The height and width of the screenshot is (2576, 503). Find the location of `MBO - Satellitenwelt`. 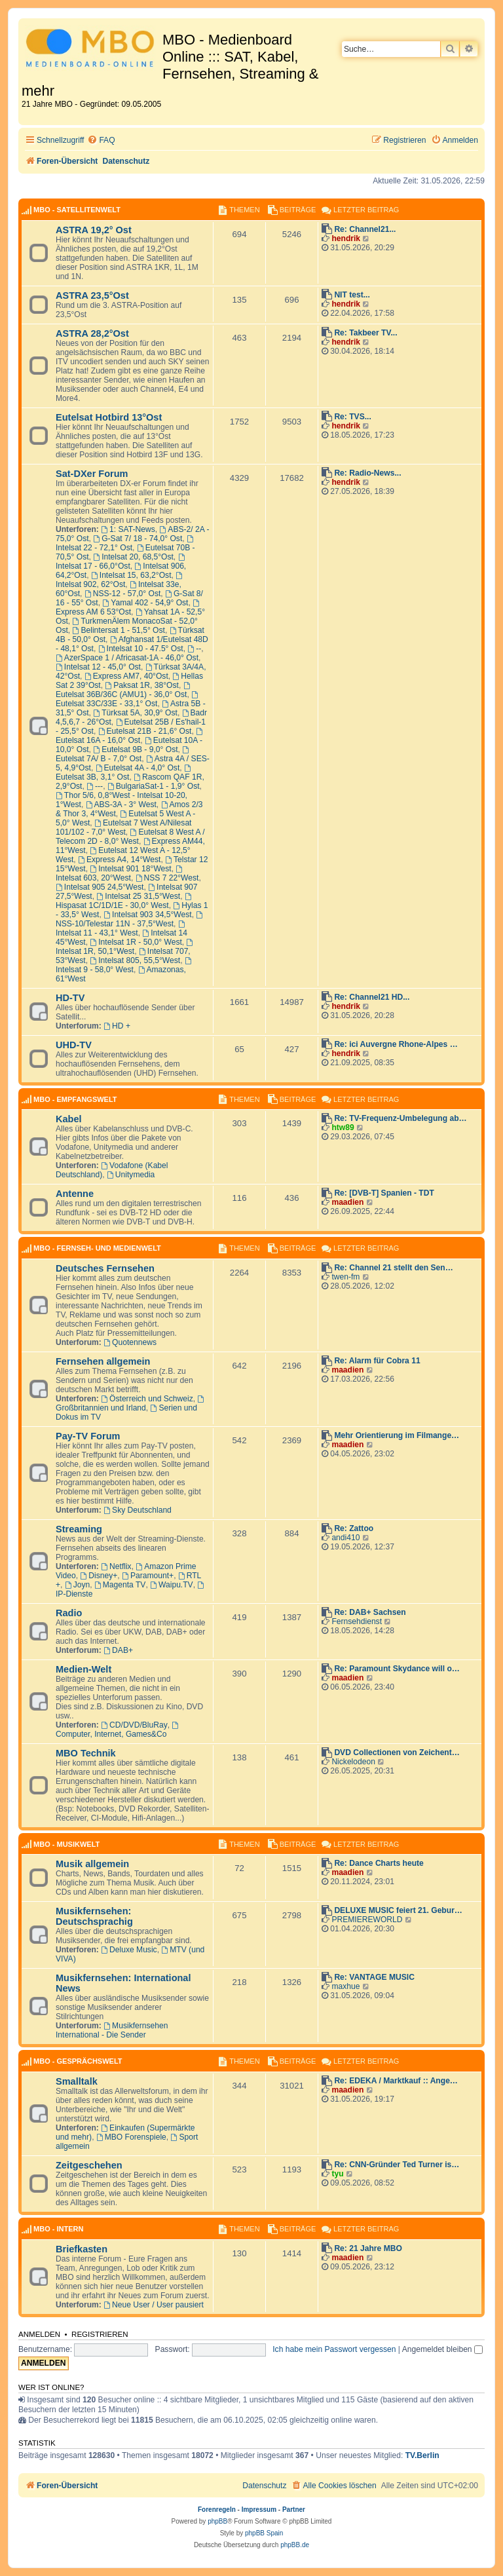

MBO - Satellitenwelt is located at coordinates (77, 210).